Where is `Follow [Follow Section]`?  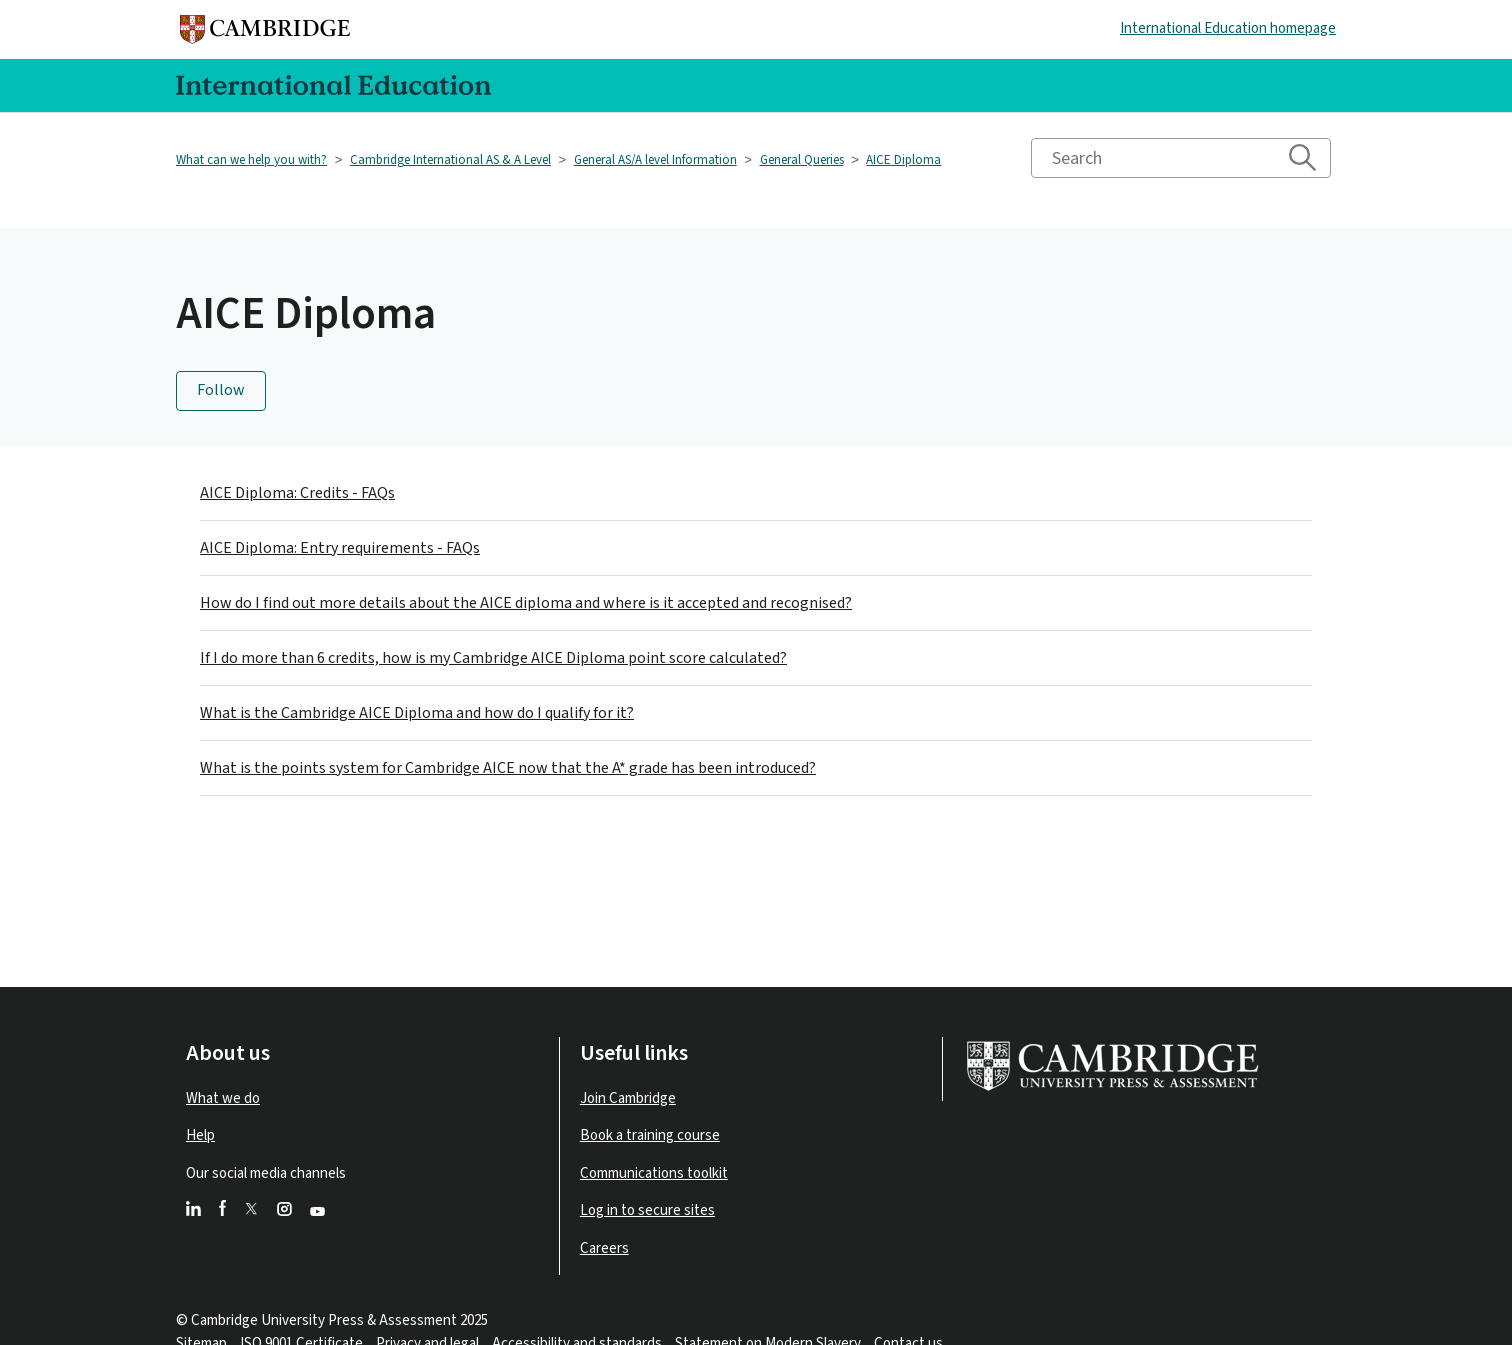
Follow [Follow Section] is located at coordinates (221, 390).